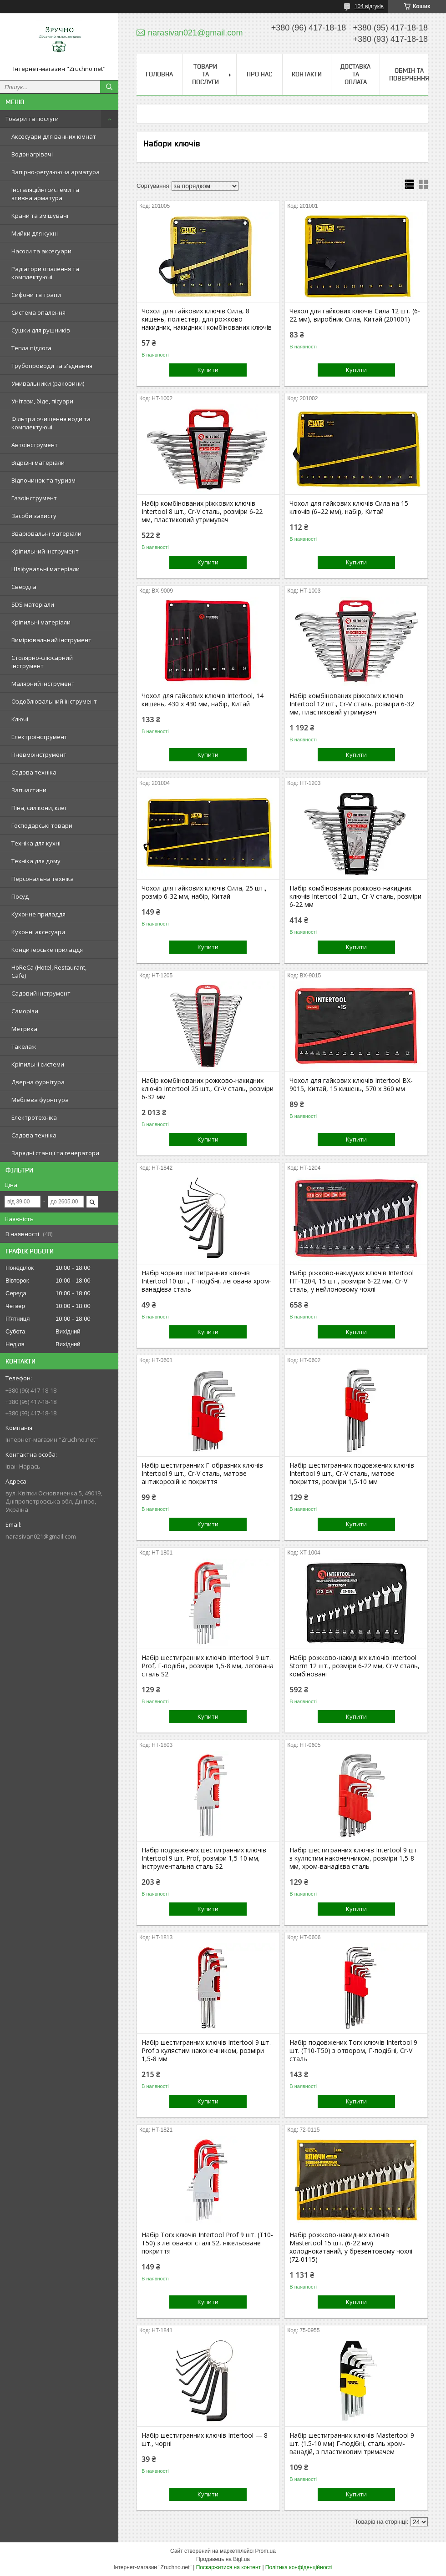 The height and width of the screenshot is (2576, 446). Describe the element at coordinates (42, 662) in the screenshot. I see `Столярно-слюсарний інструмент` at that location.